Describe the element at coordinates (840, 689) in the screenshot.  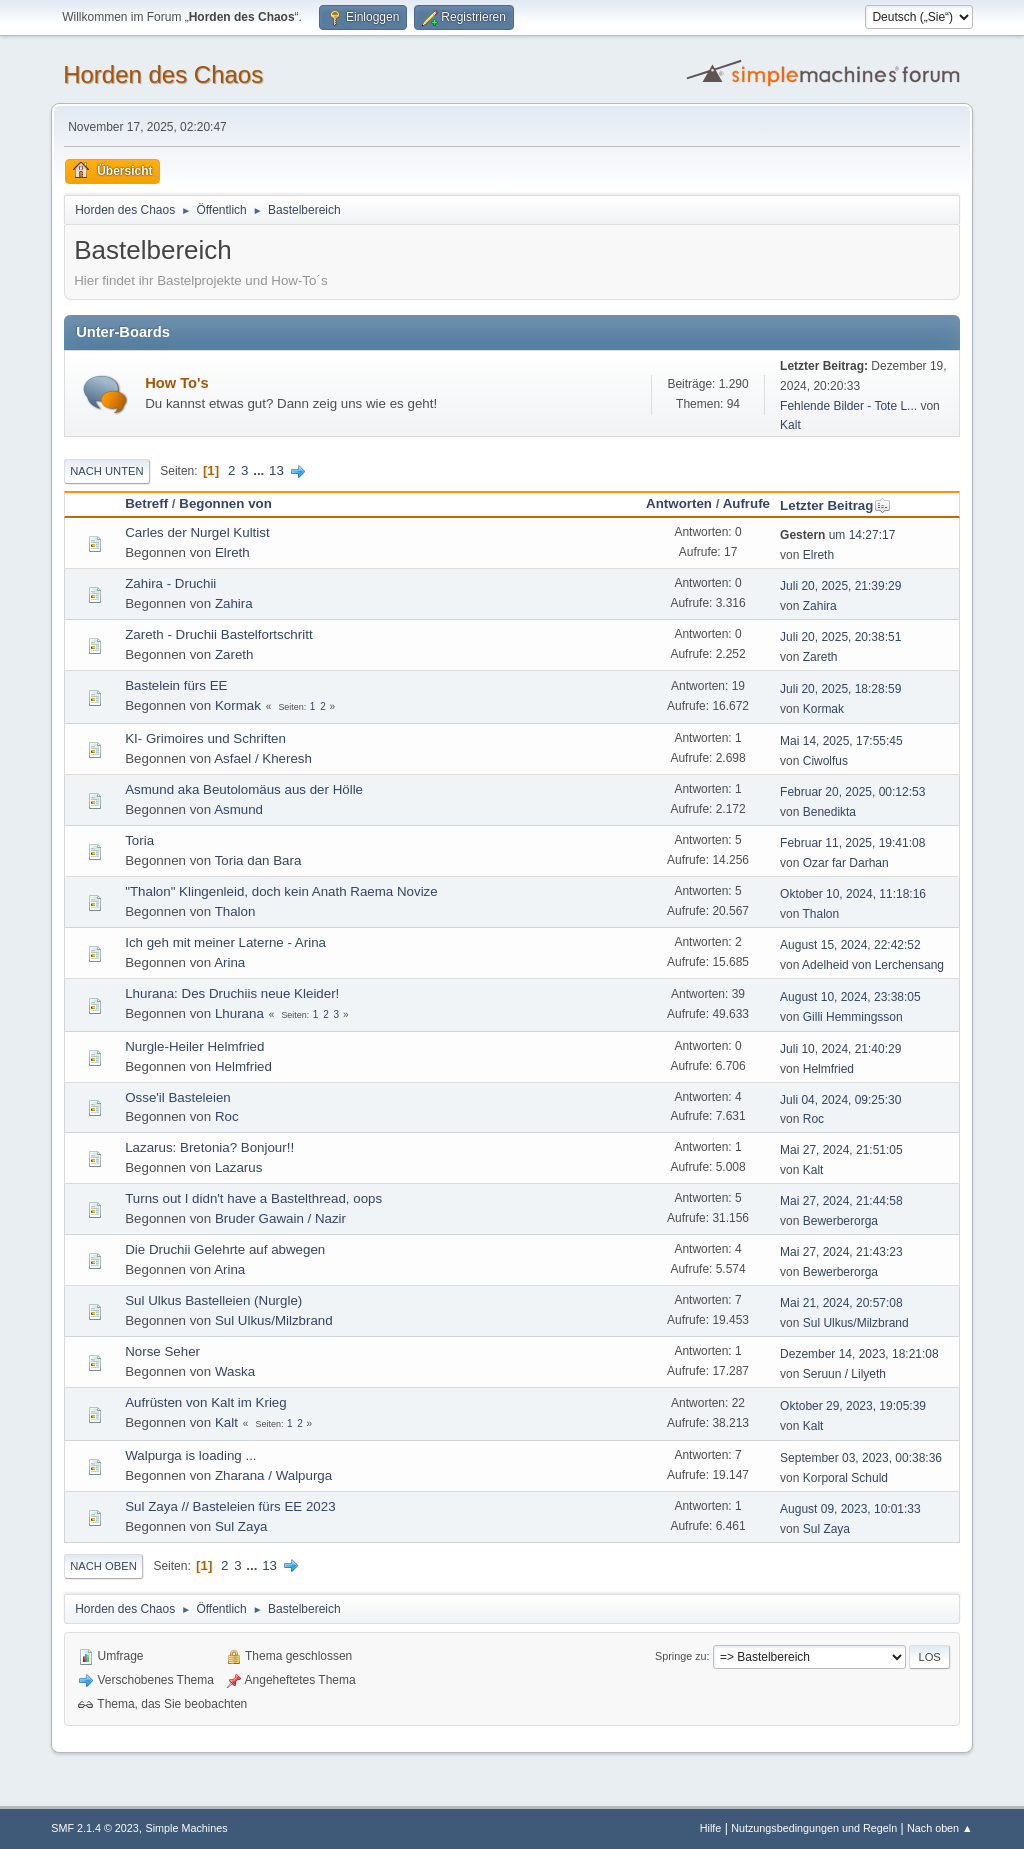
I see `Juli 20, 2025, 18:28:59` at that location.